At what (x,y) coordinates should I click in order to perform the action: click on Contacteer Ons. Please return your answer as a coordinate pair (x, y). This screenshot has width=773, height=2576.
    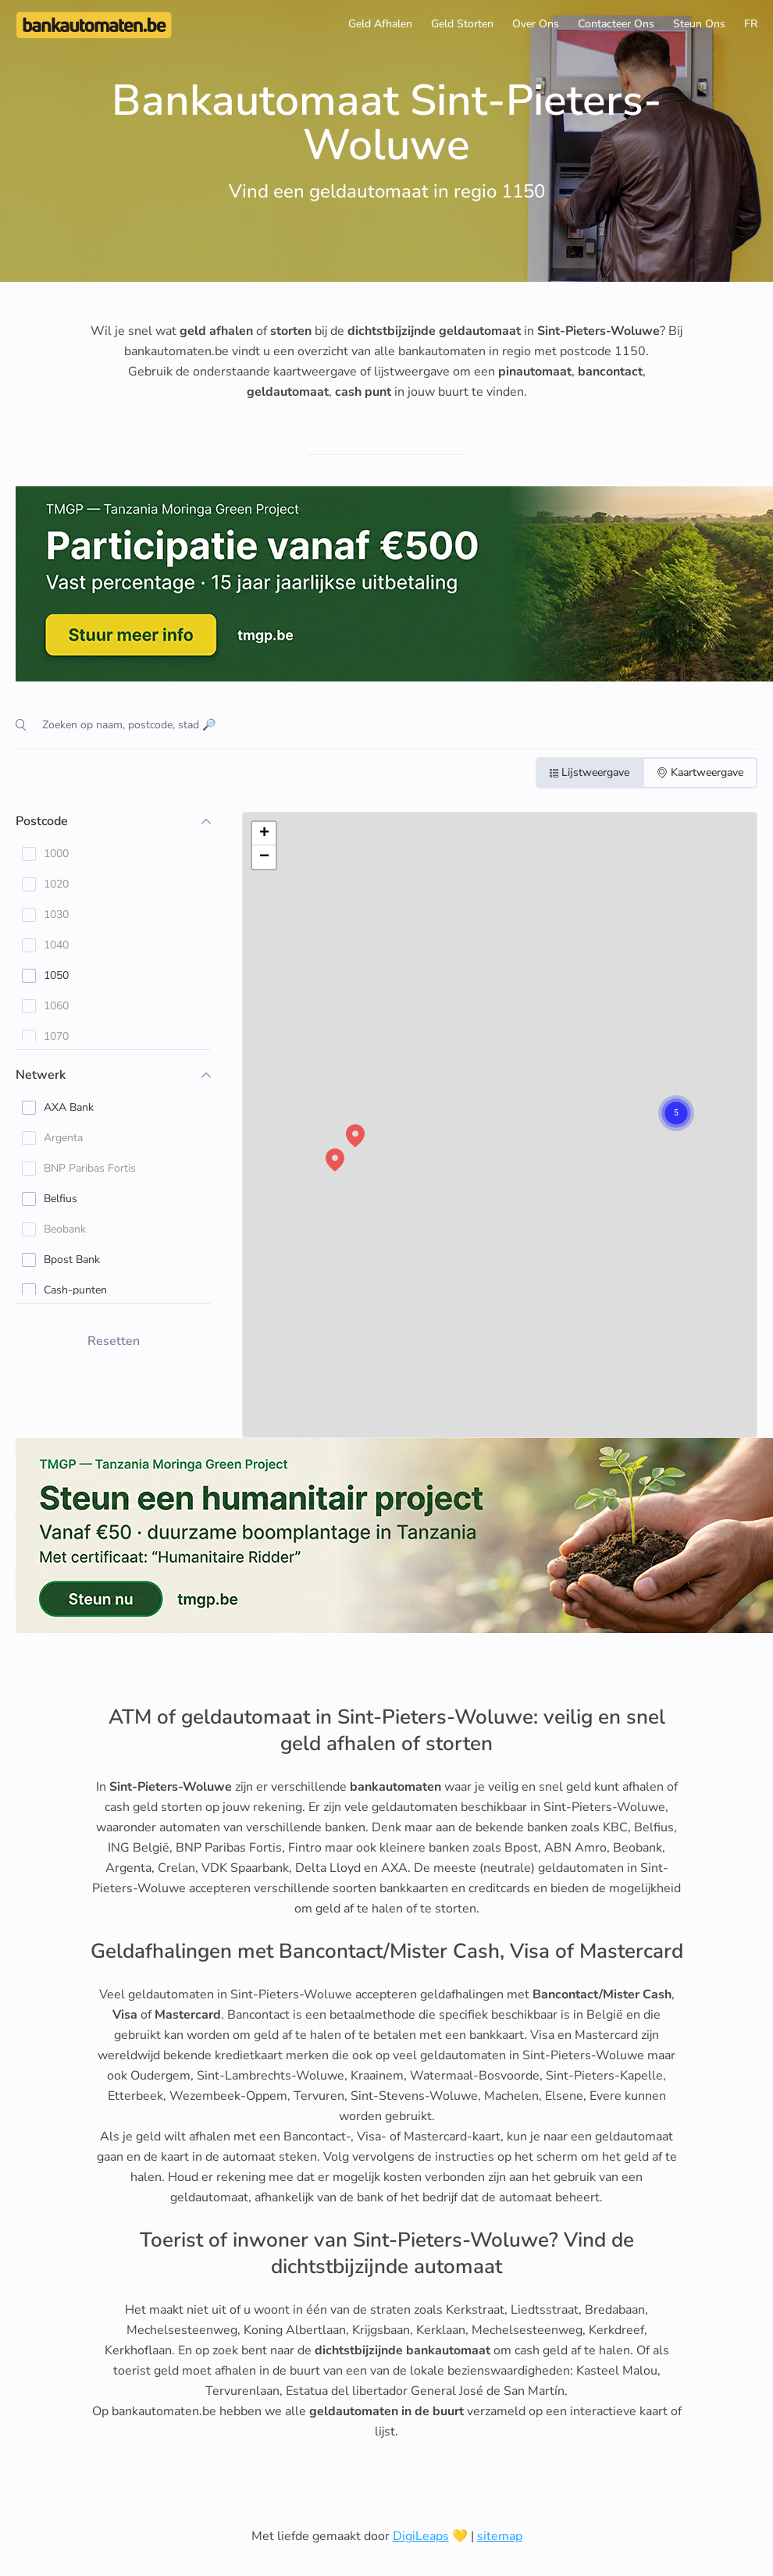
    Looking at the image, I should click on (616, 23).